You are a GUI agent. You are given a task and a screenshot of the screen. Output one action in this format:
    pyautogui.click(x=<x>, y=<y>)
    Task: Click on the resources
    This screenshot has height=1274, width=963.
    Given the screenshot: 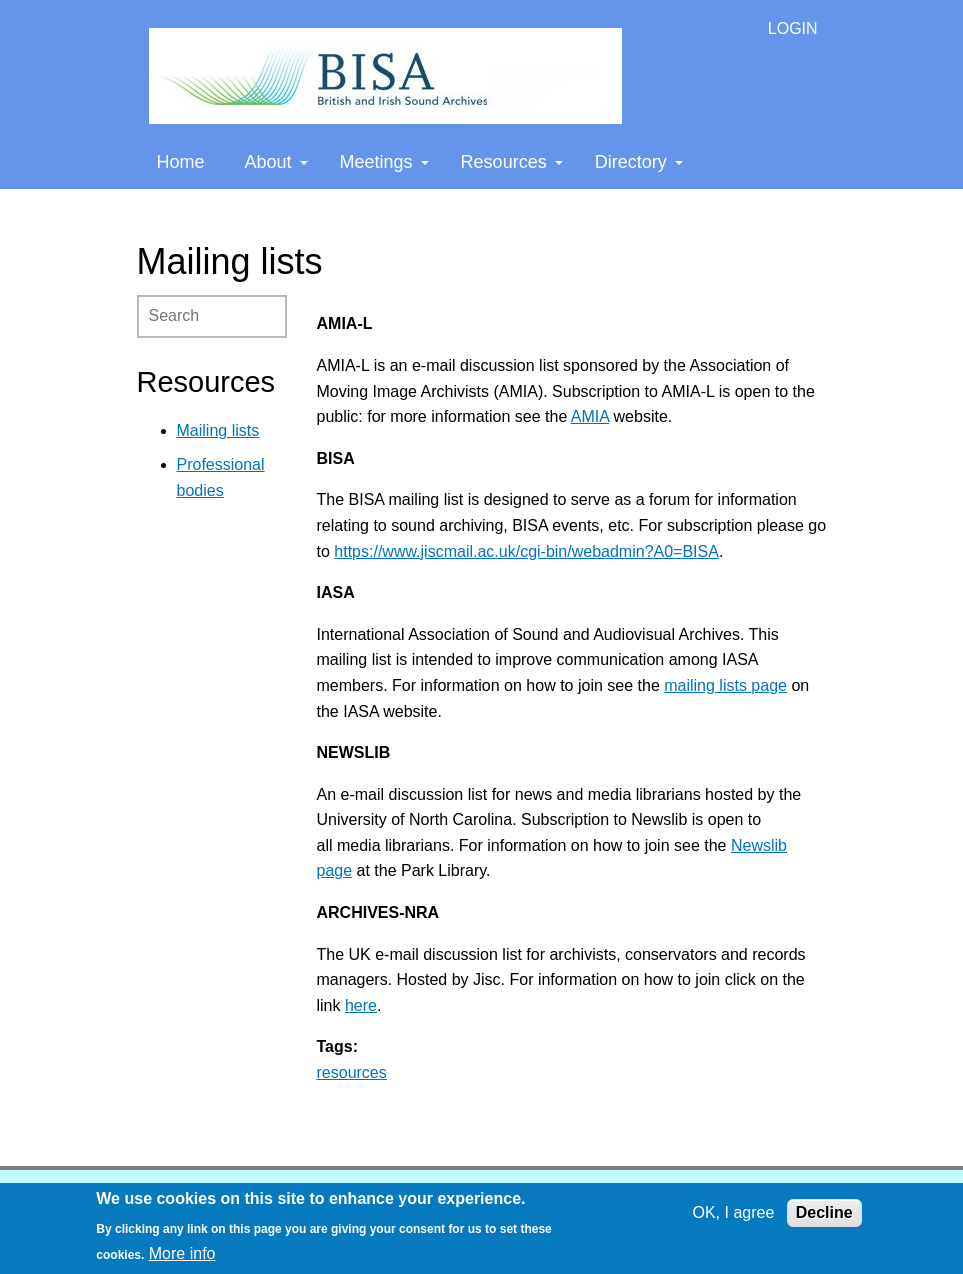 What is the action you would take?
    pyautogui.click(x=352, y=1072)
    